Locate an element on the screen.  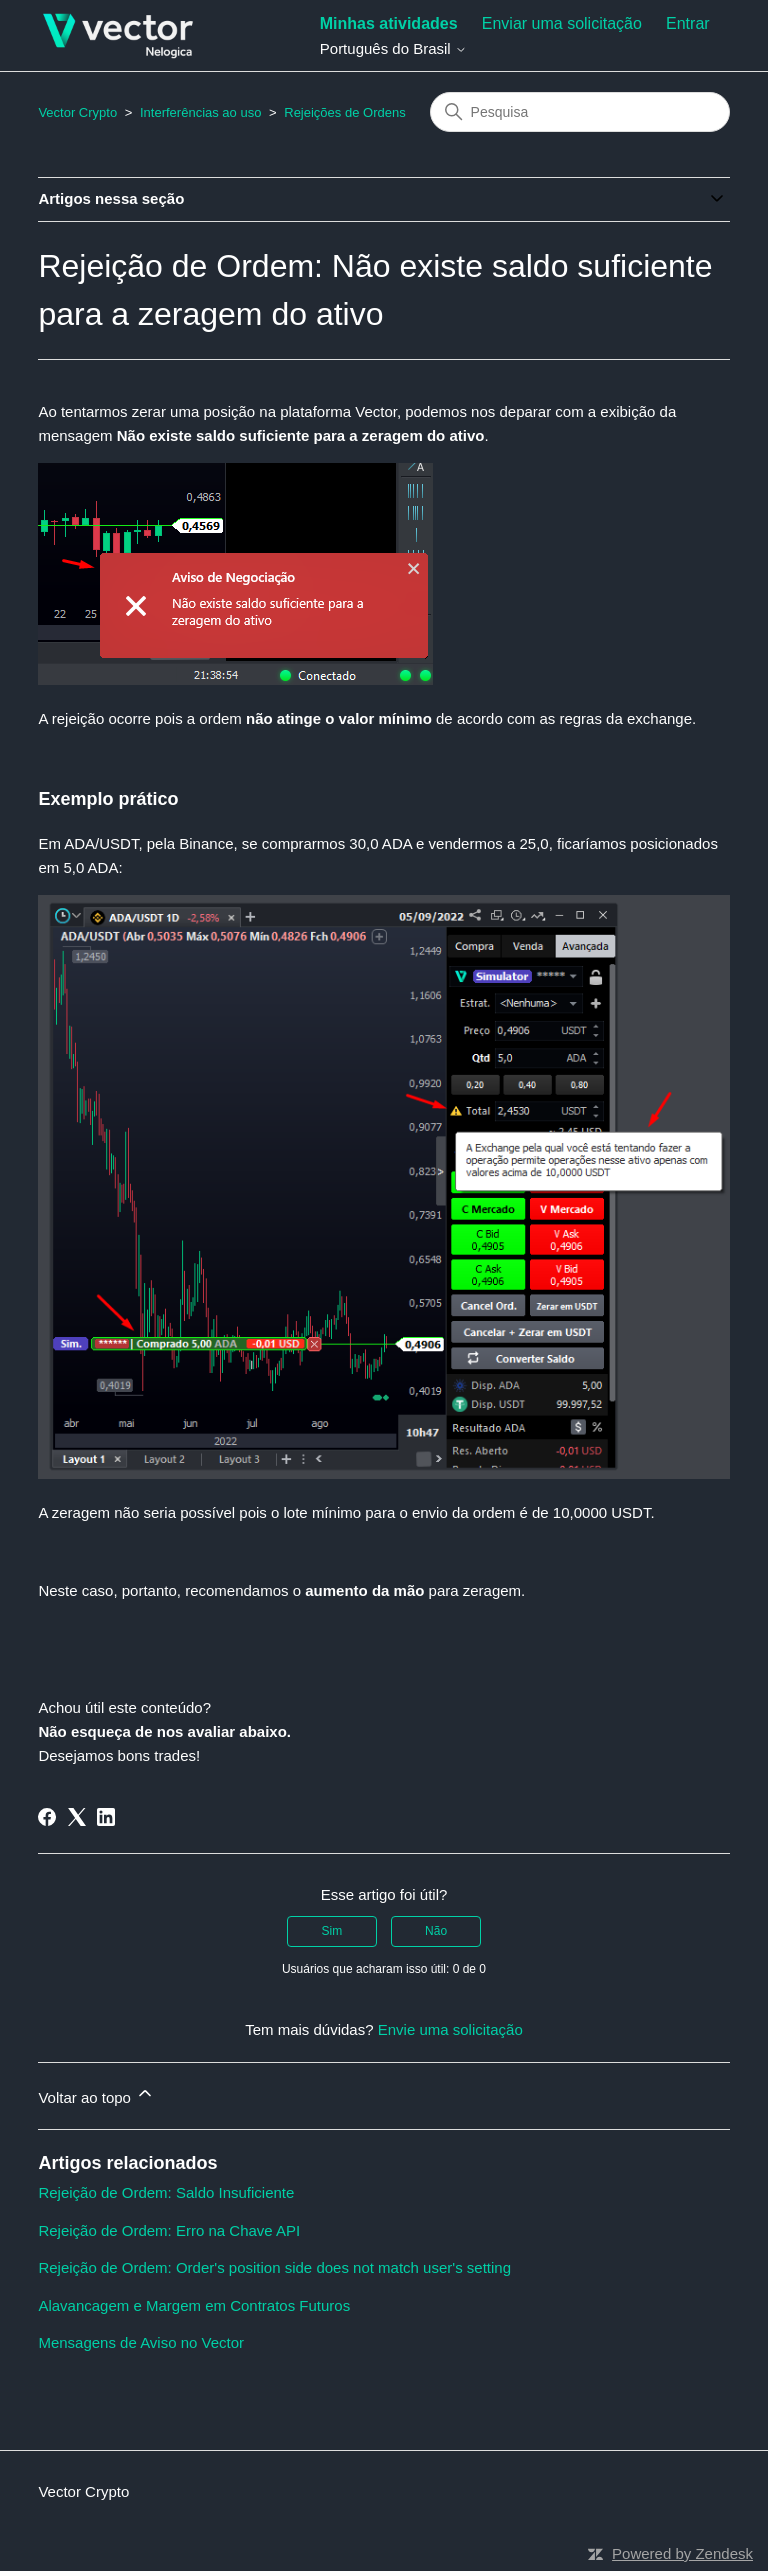
[X Corp] is located at coordinates (77, 1817).